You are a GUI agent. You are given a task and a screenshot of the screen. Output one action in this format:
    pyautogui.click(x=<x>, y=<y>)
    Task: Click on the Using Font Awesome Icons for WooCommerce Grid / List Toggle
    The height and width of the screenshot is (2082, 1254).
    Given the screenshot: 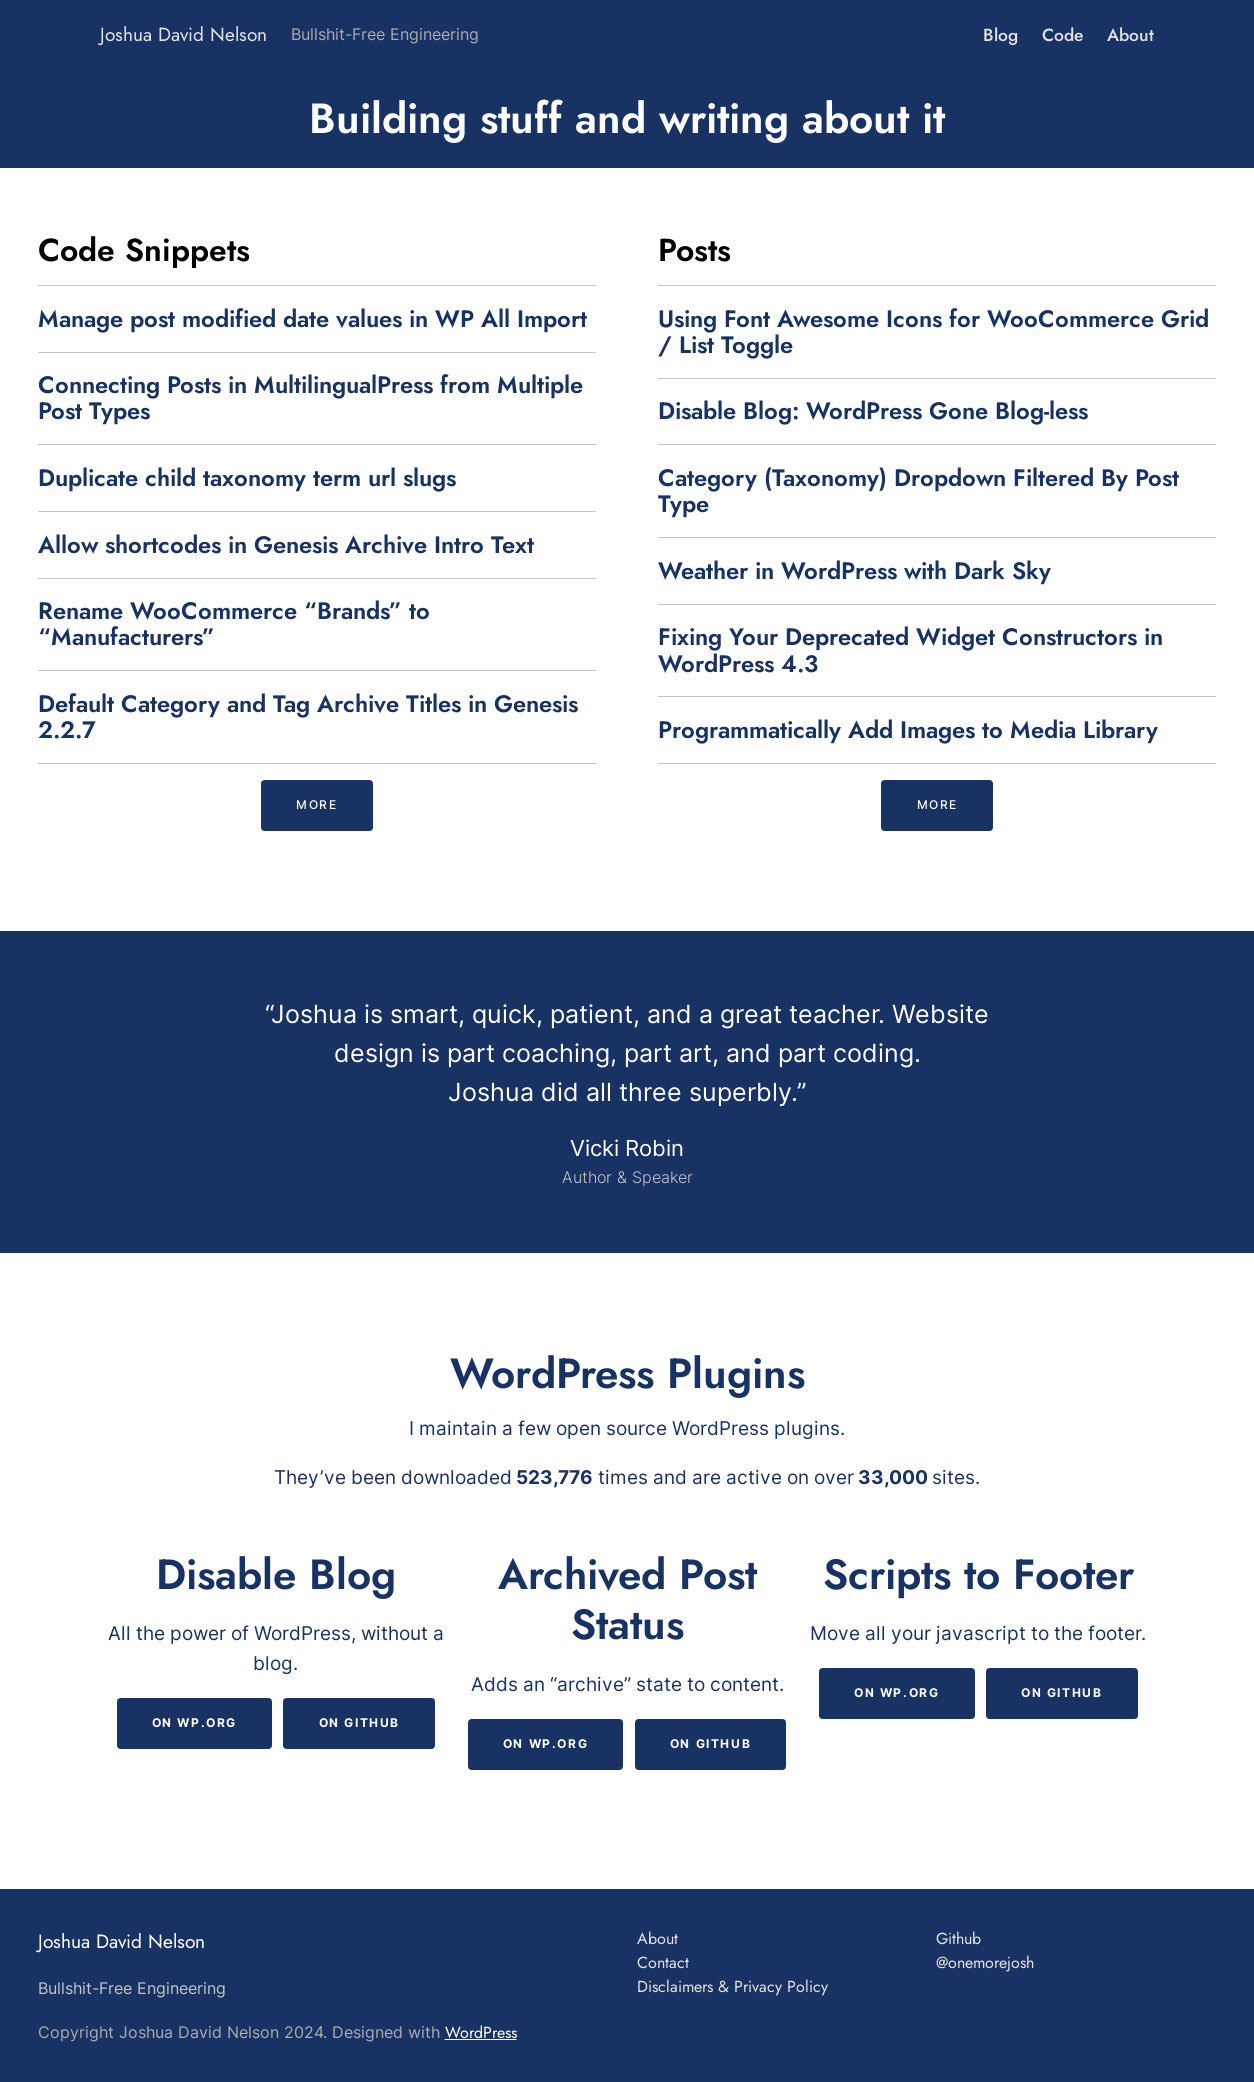 What is the action you would take?
    pyautogui.click(x=933, y=332)
    